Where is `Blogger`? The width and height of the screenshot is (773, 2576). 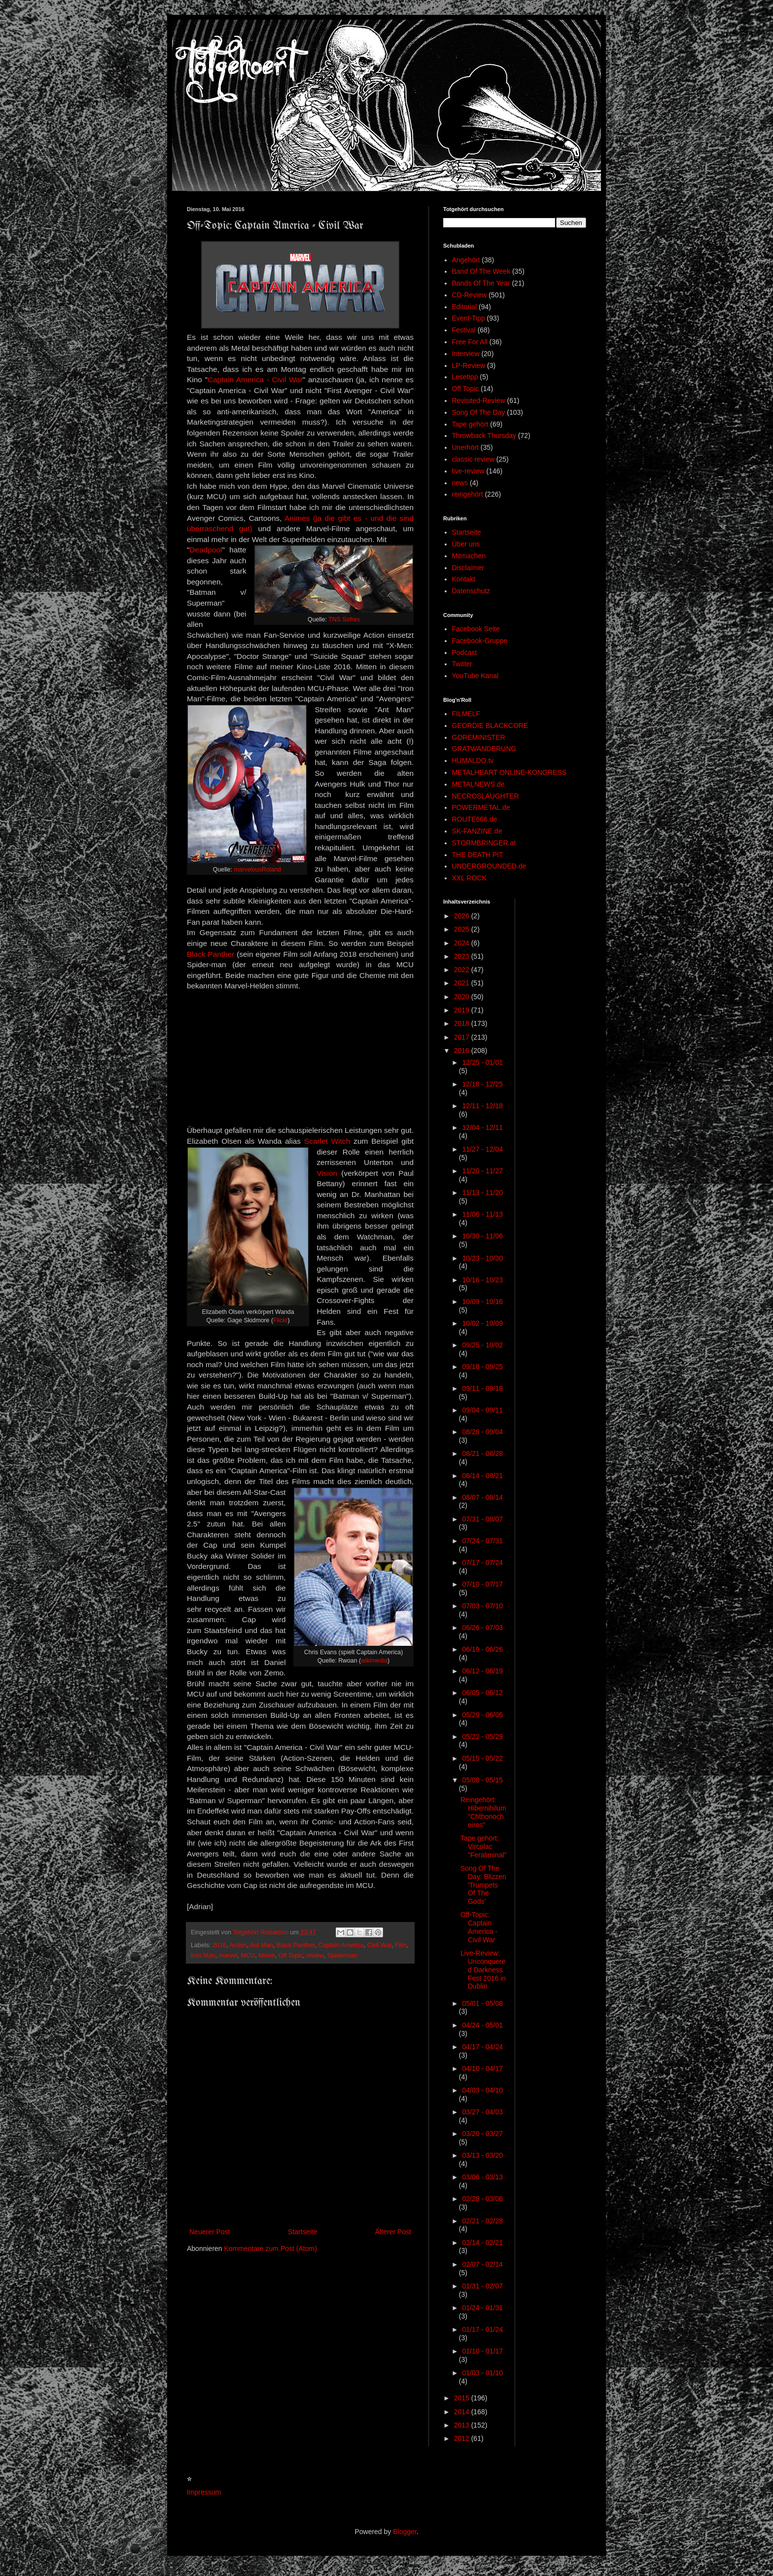
Blogger is located at coordinates (404, 2532).